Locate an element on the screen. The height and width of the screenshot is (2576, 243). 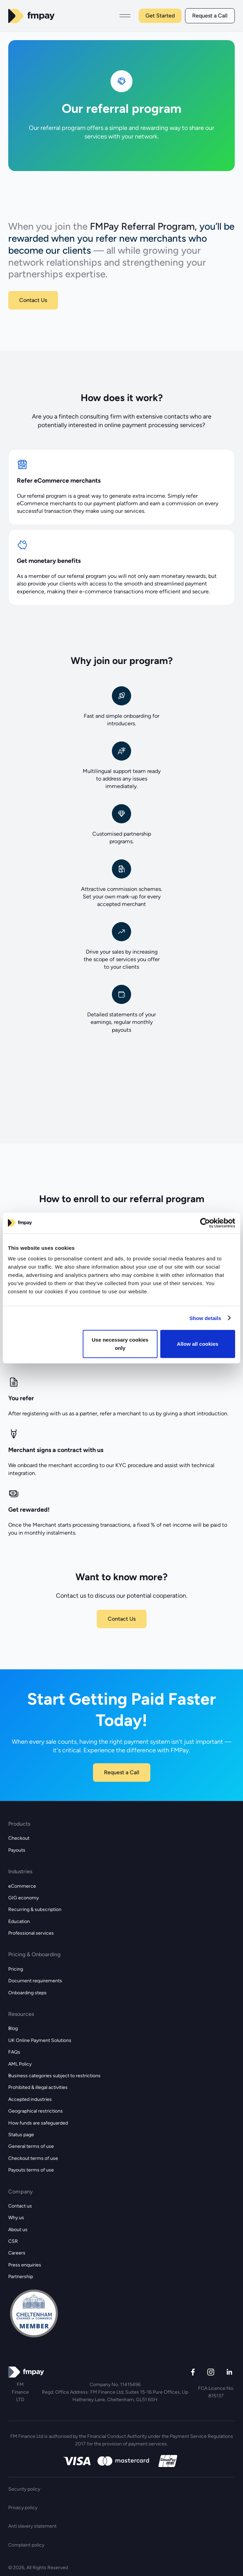
Anti slavery statement is located at coordinates (32, 2526).